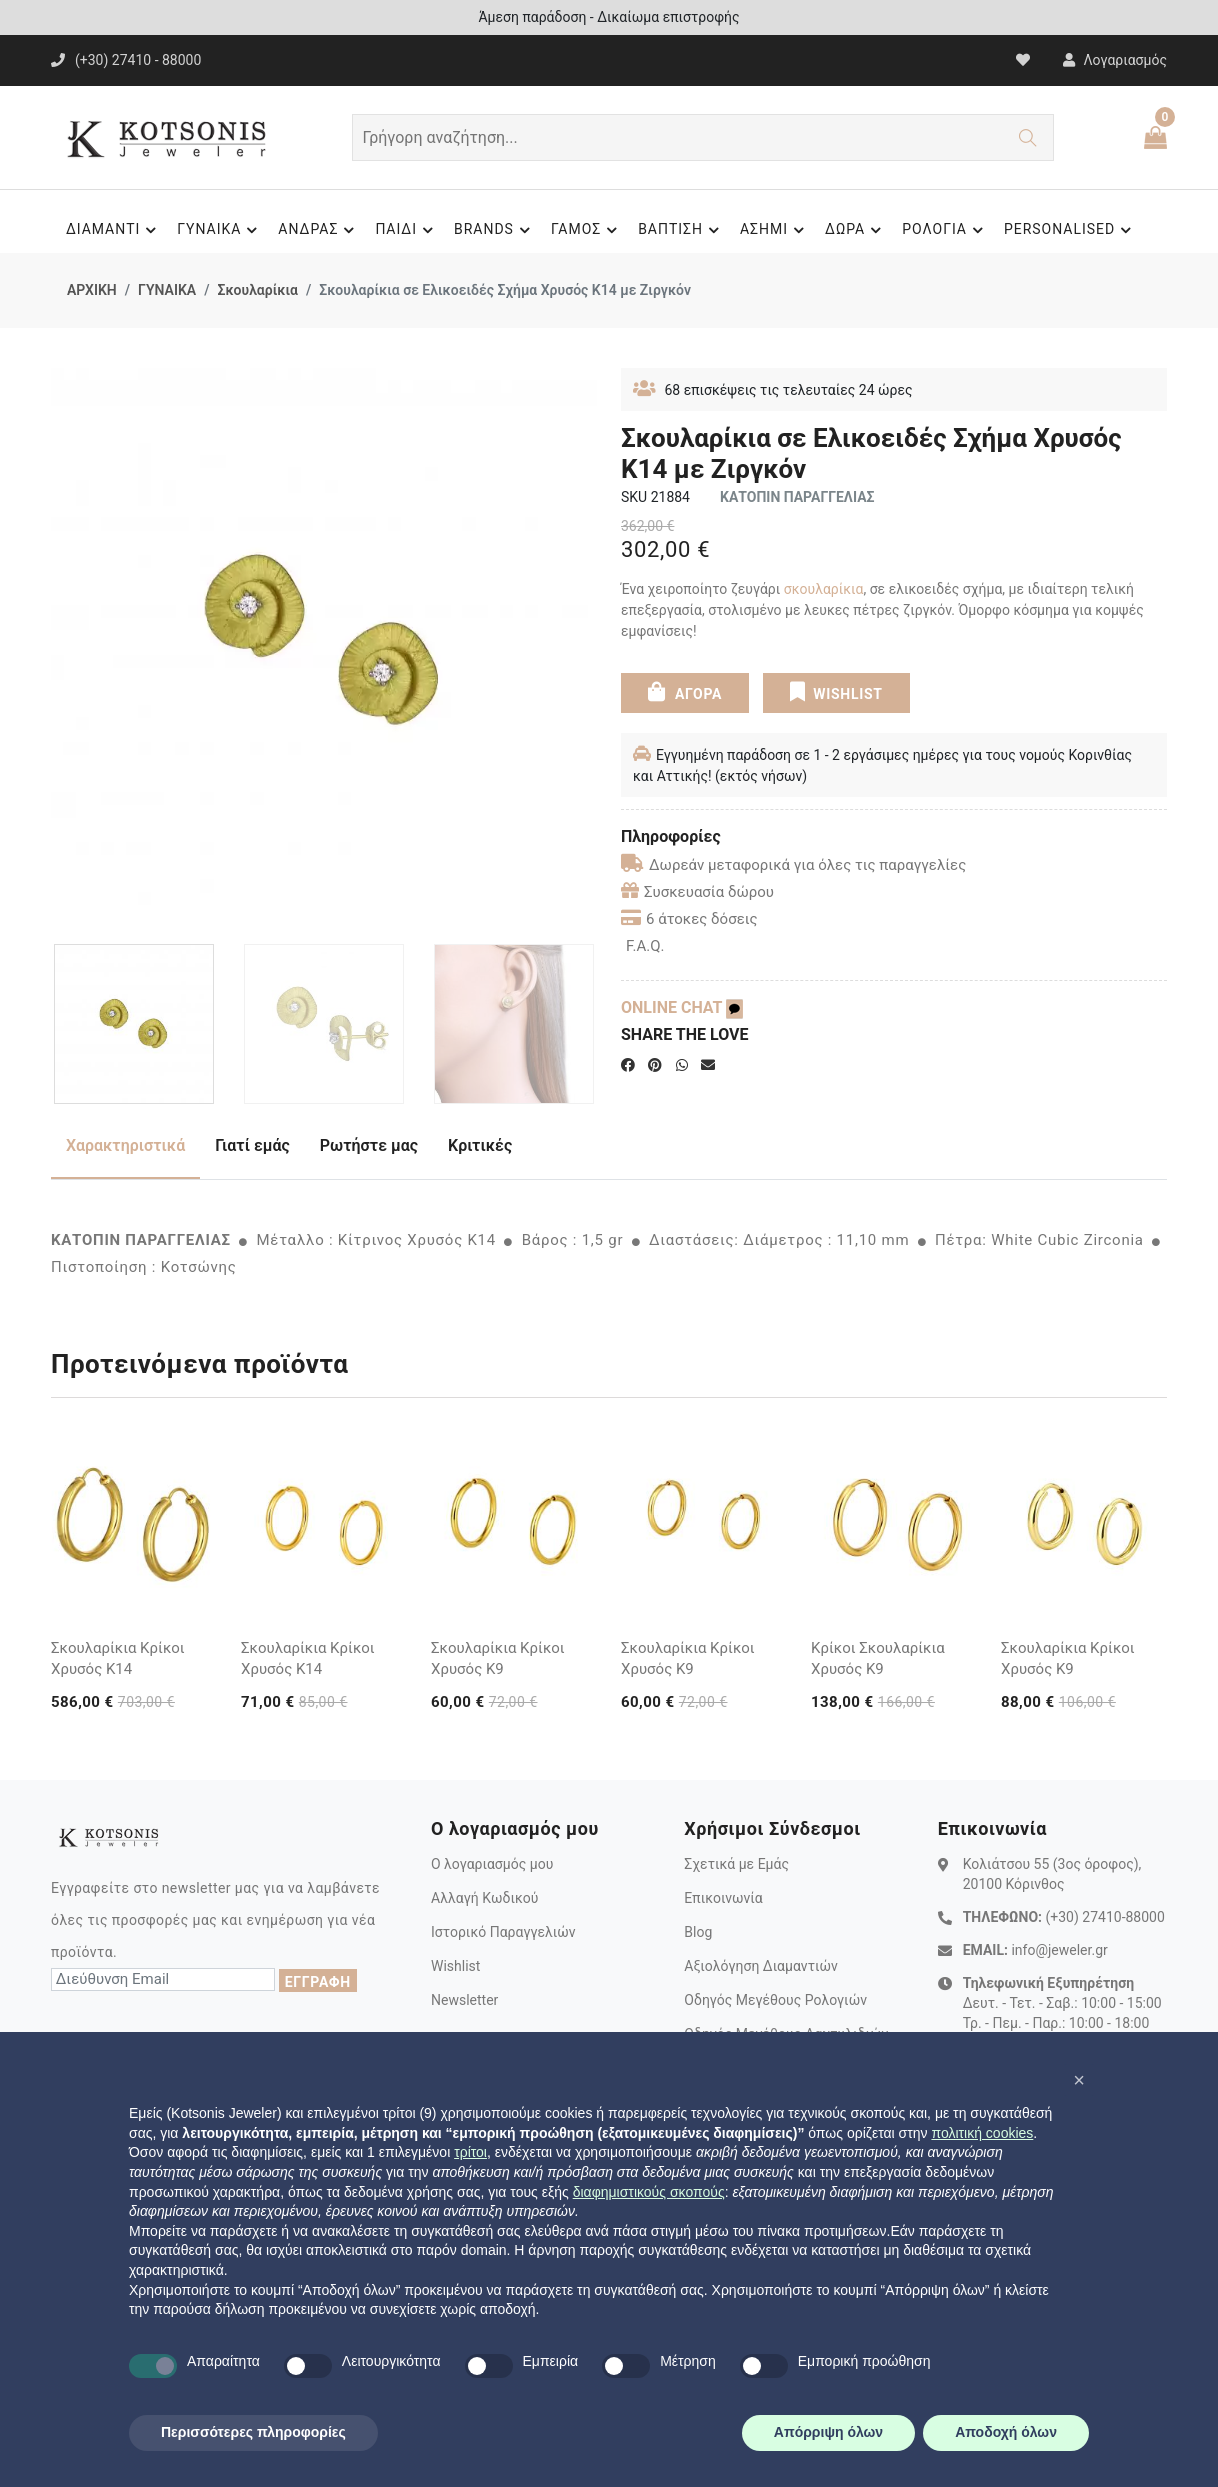  What do you see at coordinates (220, 230) in the screenshot?
I see `ΓΥΝΑΙΚΑ` at bounding box center [220, 230].